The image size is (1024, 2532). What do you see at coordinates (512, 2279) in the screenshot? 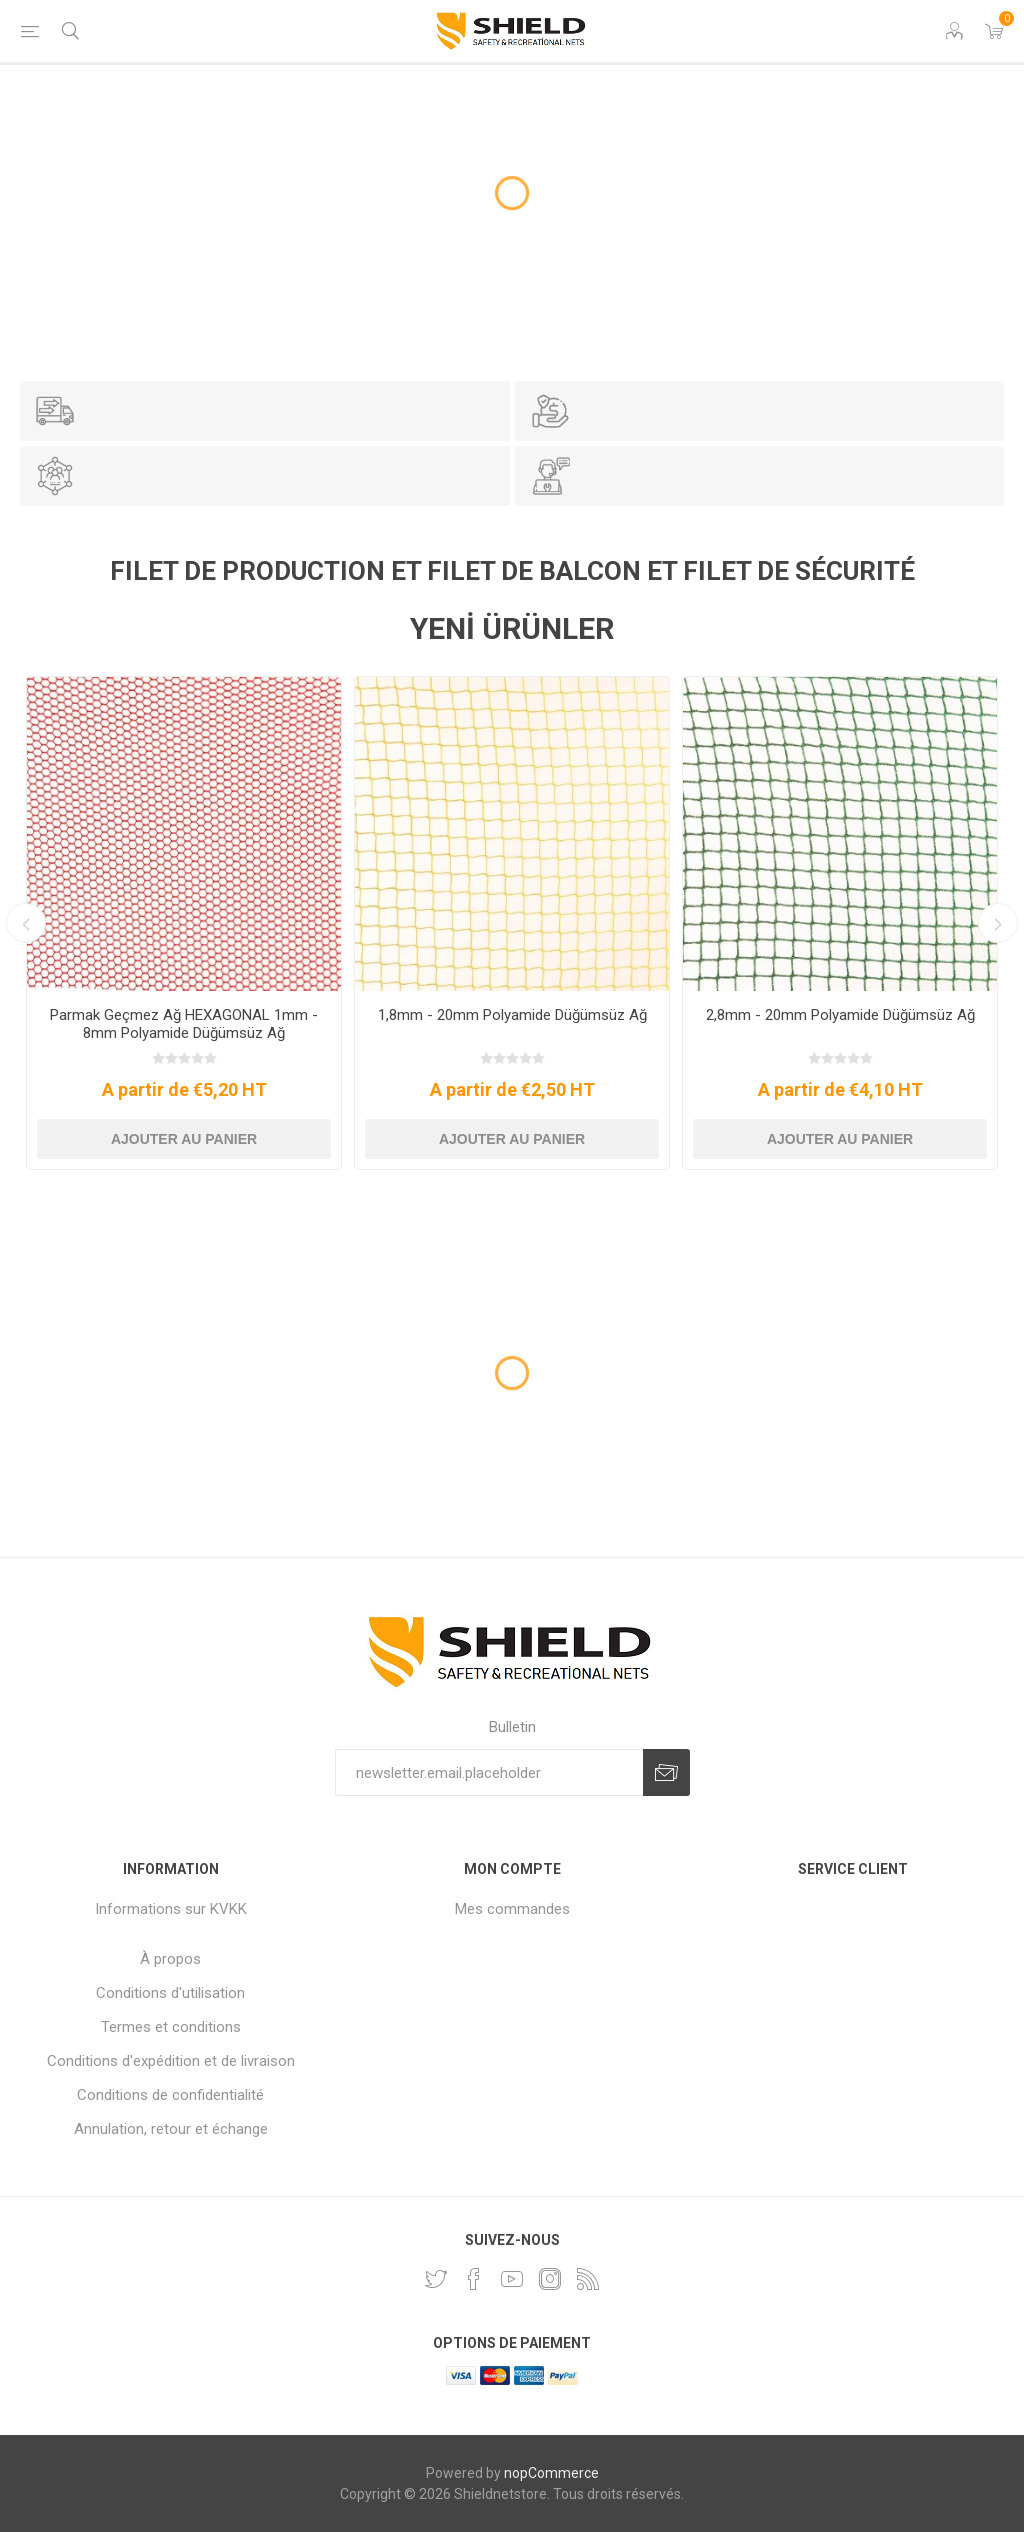
I see `[footer.followus.youtube]` at bounding box center [512, 2279].